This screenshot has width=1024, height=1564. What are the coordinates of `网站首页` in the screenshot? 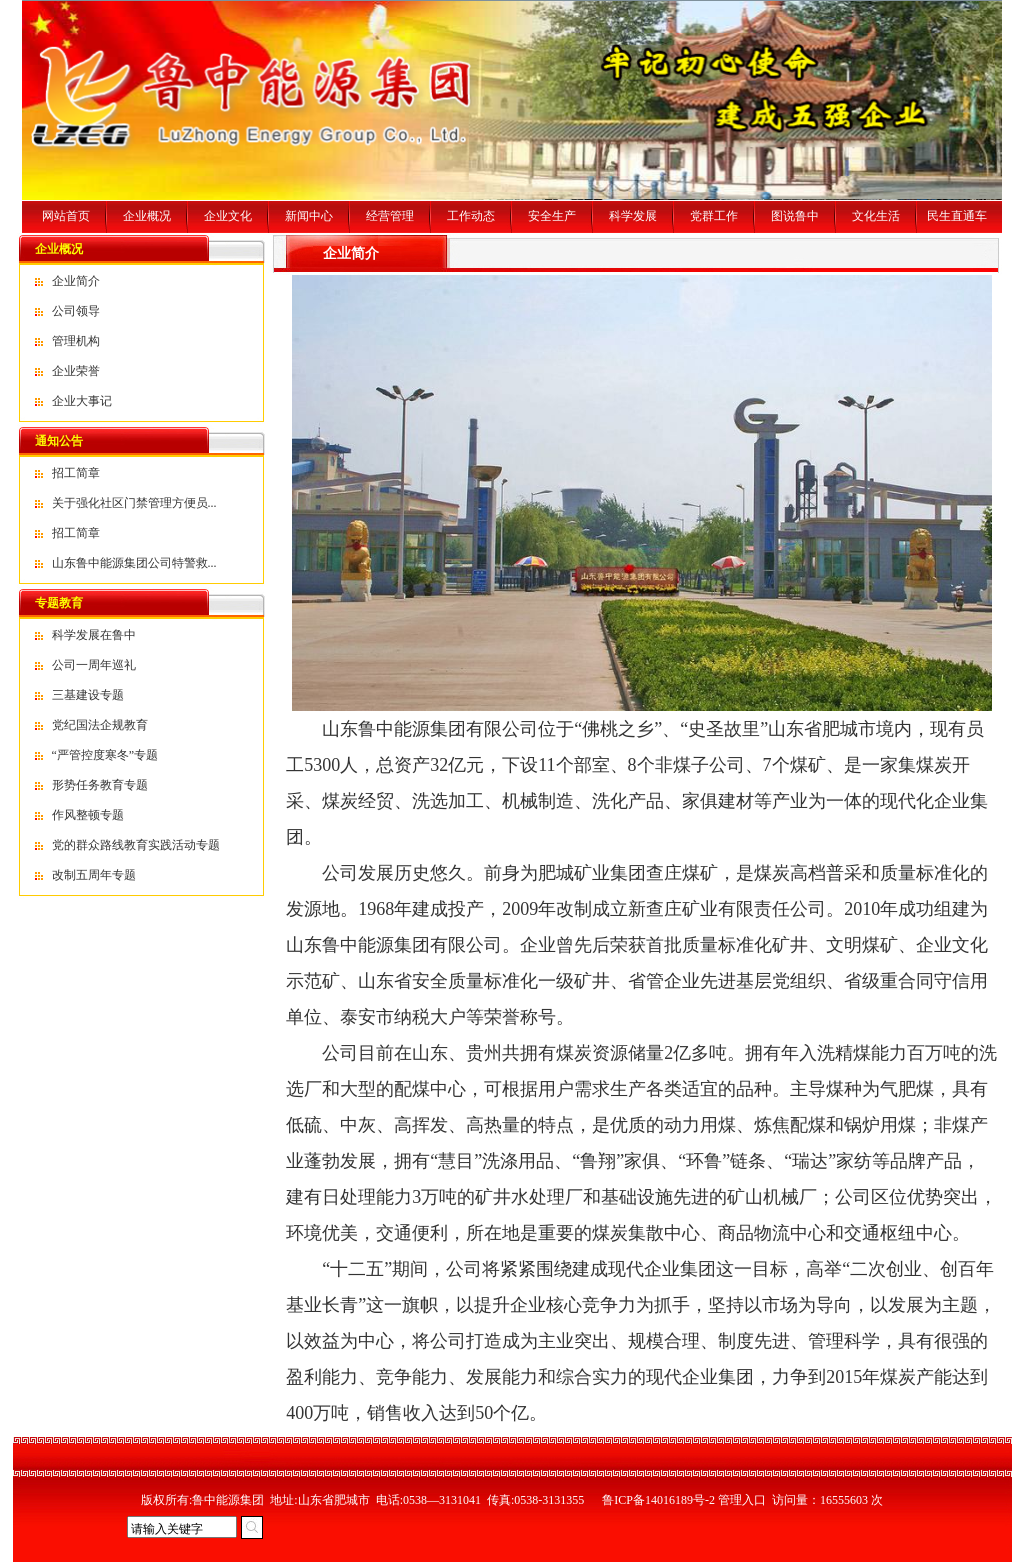 It's located at (66, 216).